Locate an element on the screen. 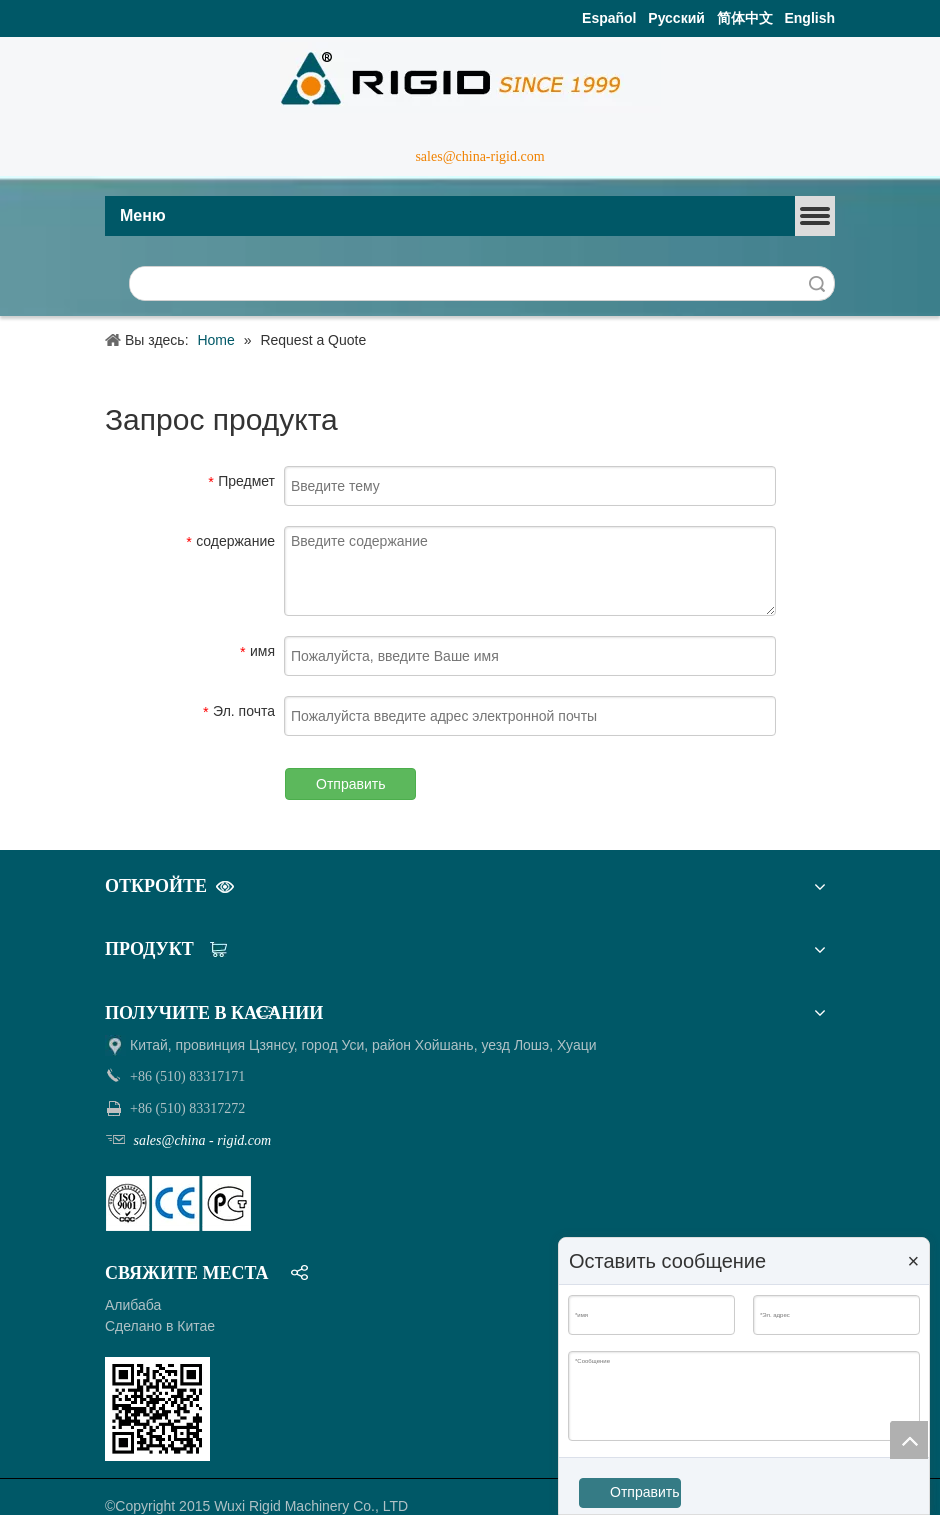 This screenshot has width=940, height=1515. Алибаба is located at coordinates (133, 1305).